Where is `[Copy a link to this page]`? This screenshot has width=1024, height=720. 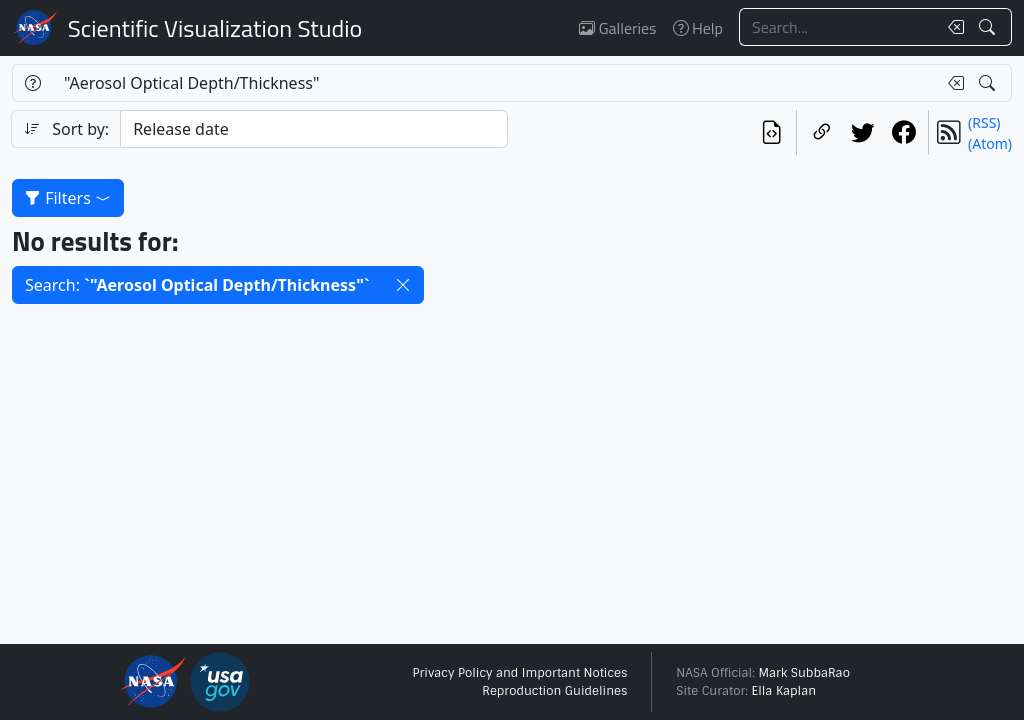
[Copy a link to this page] is located at coordinates (821, 132).